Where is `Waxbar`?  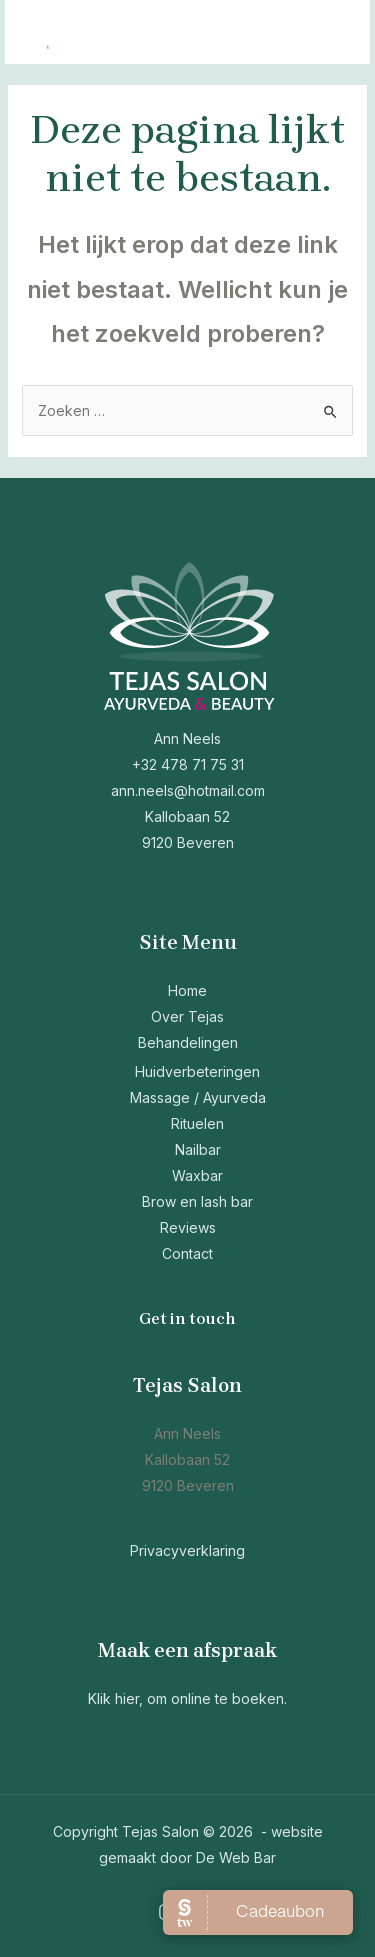 Waxbar is located at coordinates (197, 1175).